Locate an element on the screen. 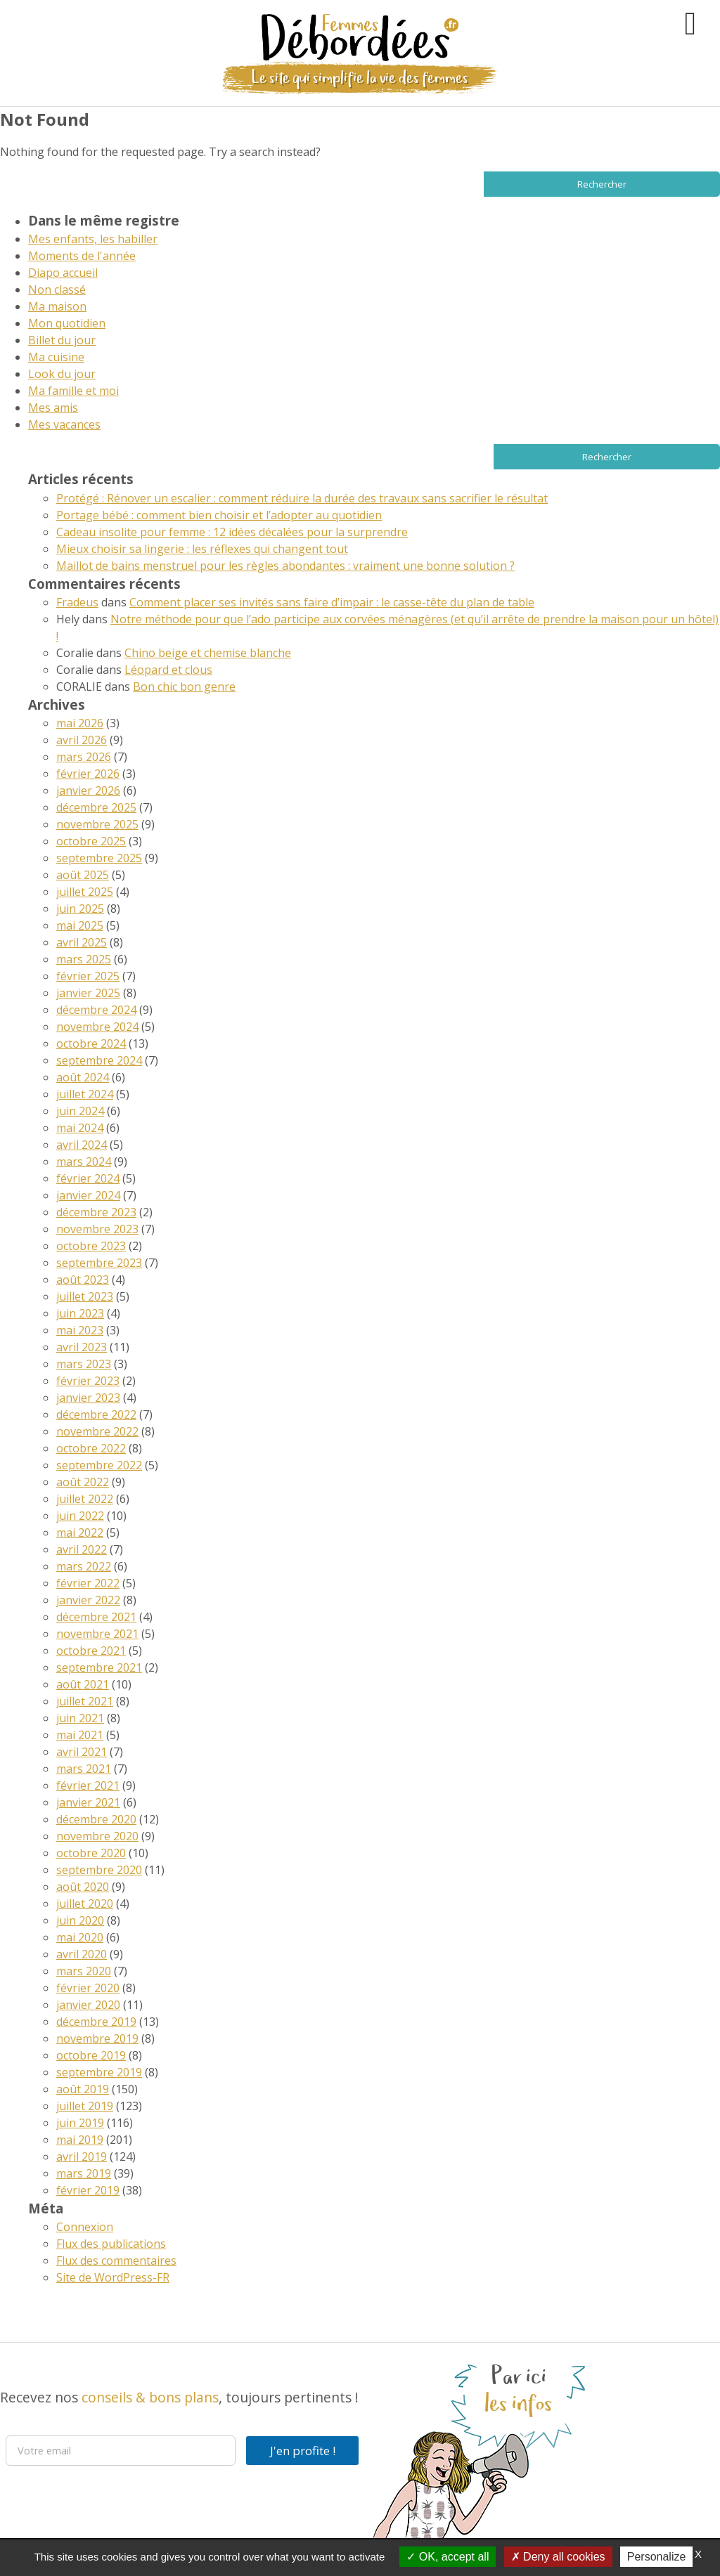  octobre 2024 is located at coordinates (91, 1043).